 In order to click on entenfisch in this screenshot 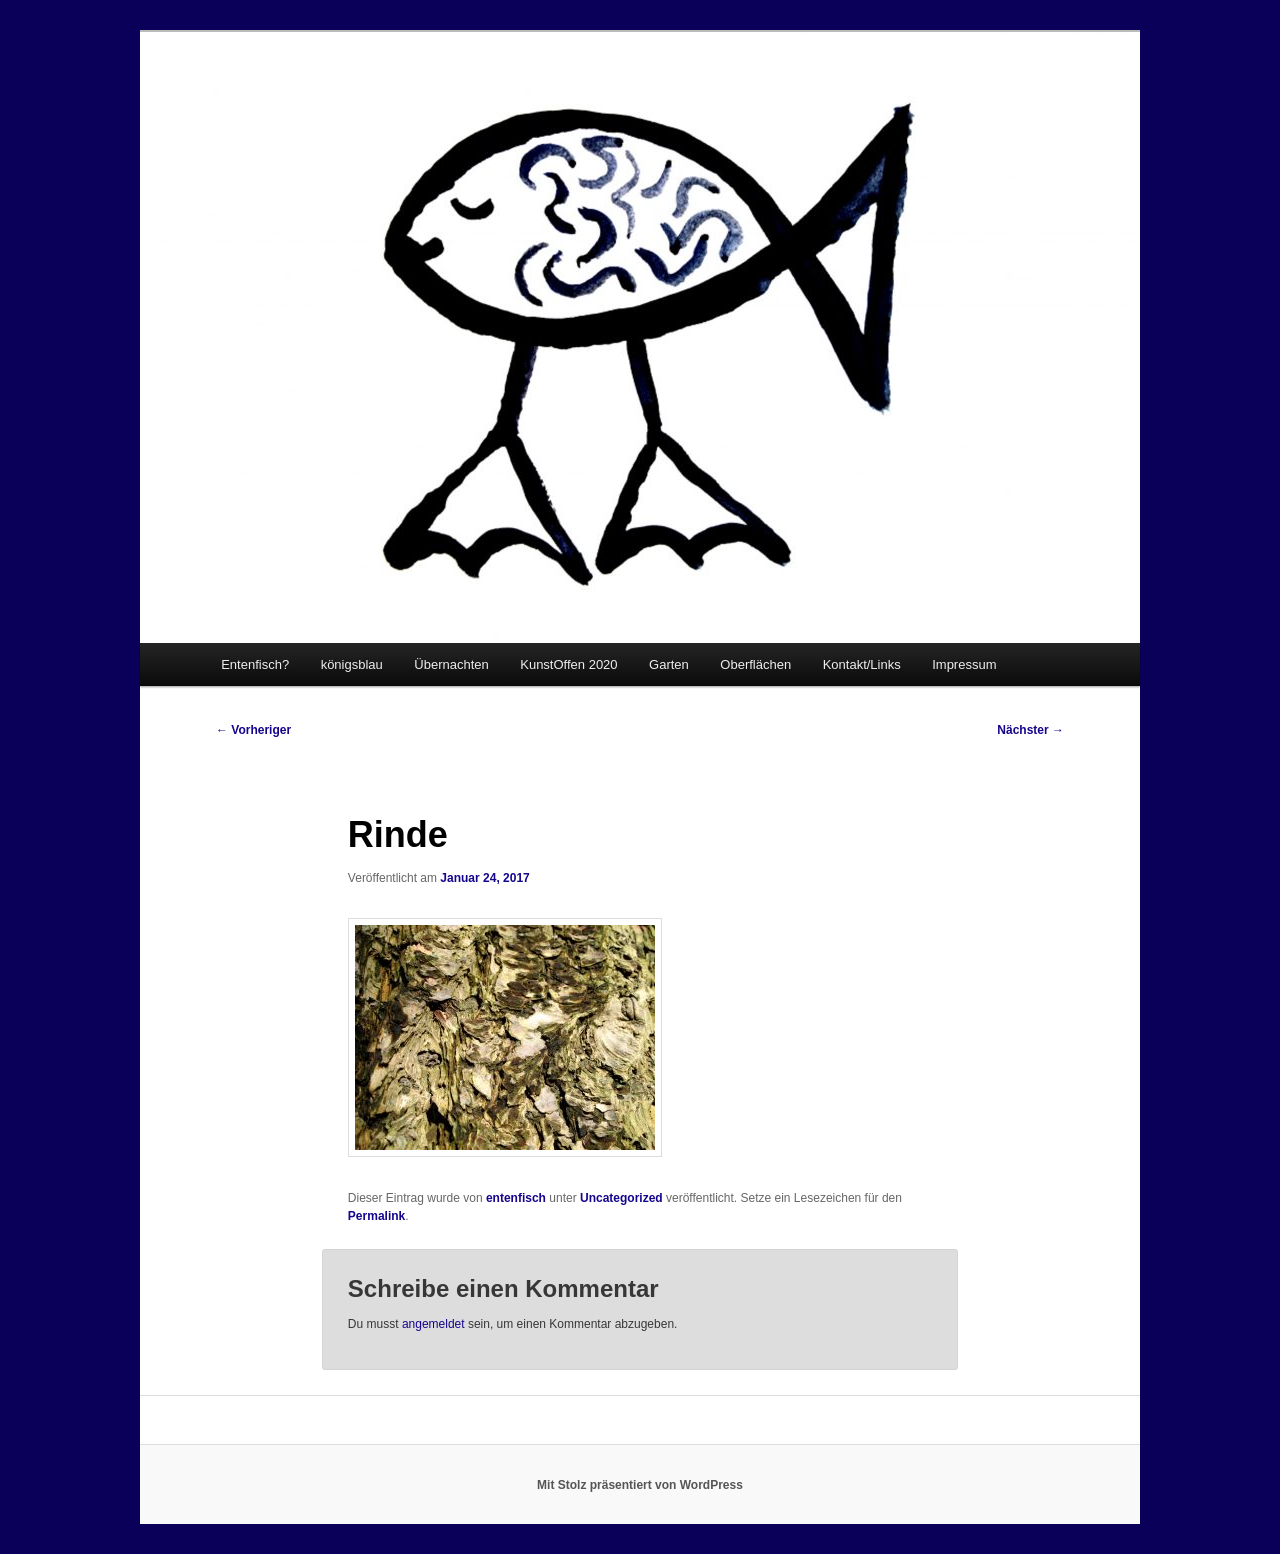, I will do `click(516, 1198)`.